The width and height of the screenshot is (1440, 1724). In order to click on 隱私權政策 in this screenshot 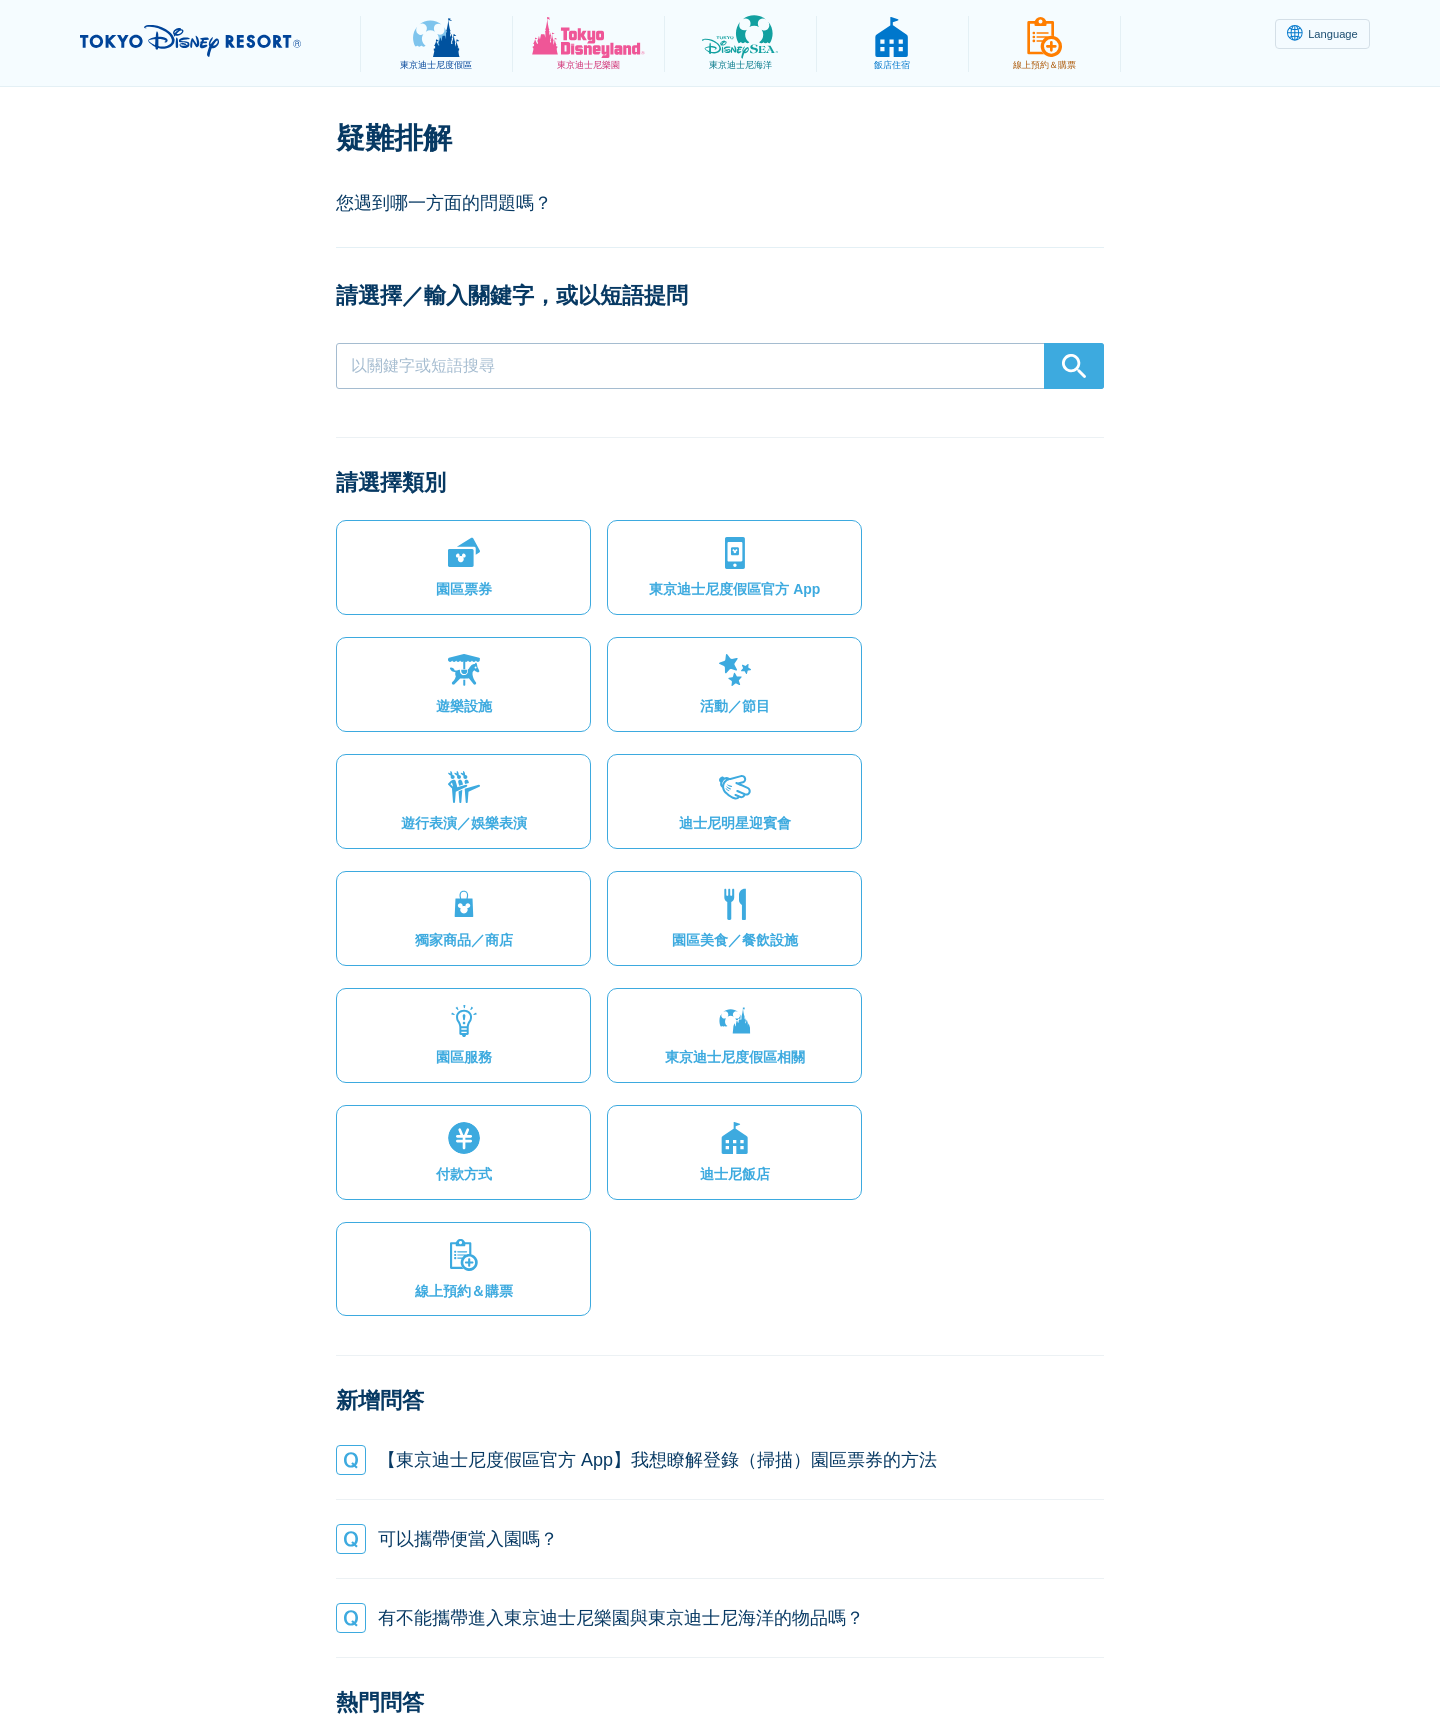, I will do `click(377, 1660)`.